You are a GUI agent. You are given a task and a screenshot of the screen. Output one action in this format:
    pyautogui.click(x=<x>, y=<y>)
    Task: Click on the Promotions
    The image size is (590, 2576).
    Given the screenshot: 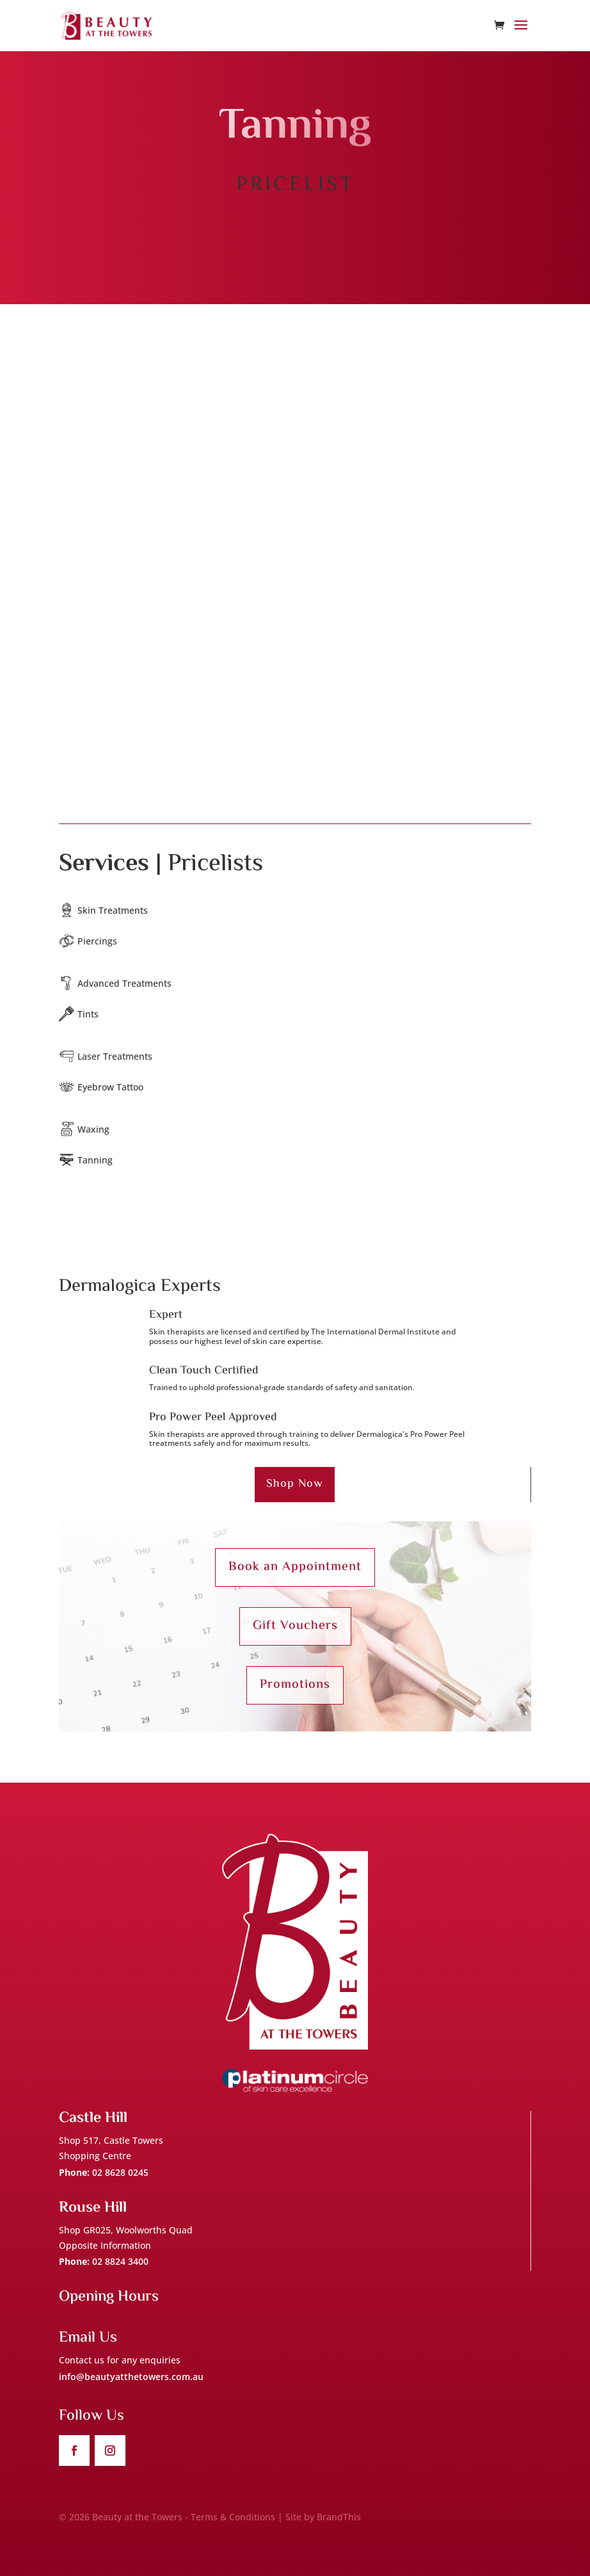 What is the action you would take?
    pyautogui.click(x=295, y=1685)
    